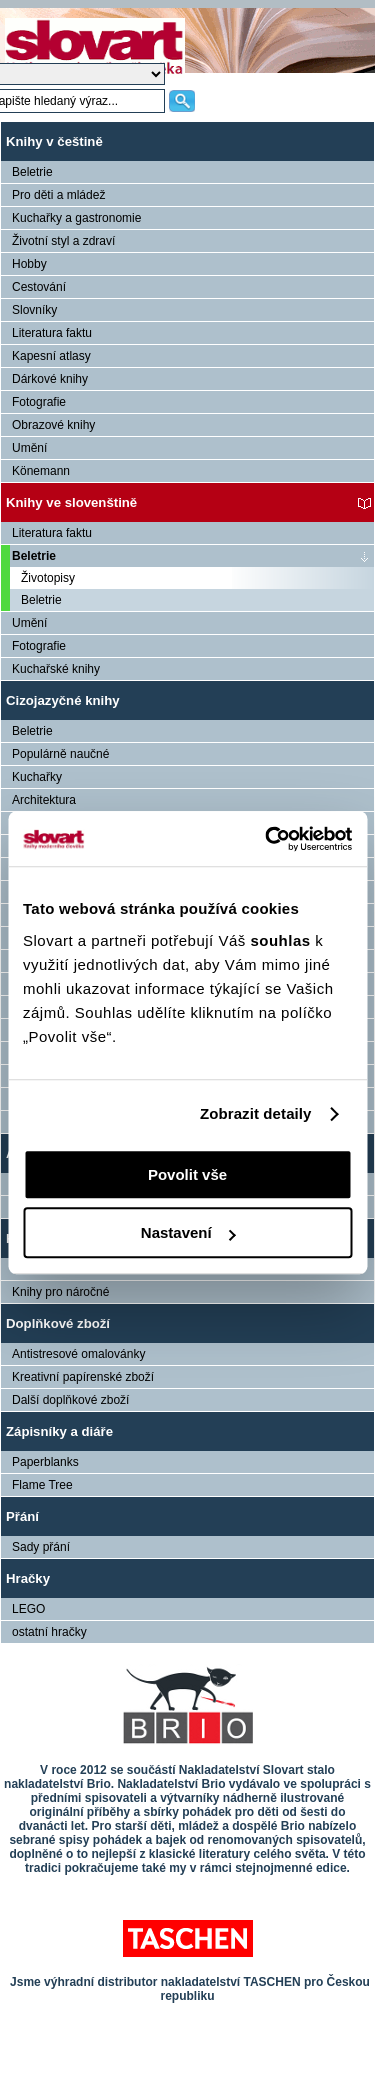 This screenshot has height=2085, width=375. I want to click on Knihy pro náročné, so click(60, 1292).